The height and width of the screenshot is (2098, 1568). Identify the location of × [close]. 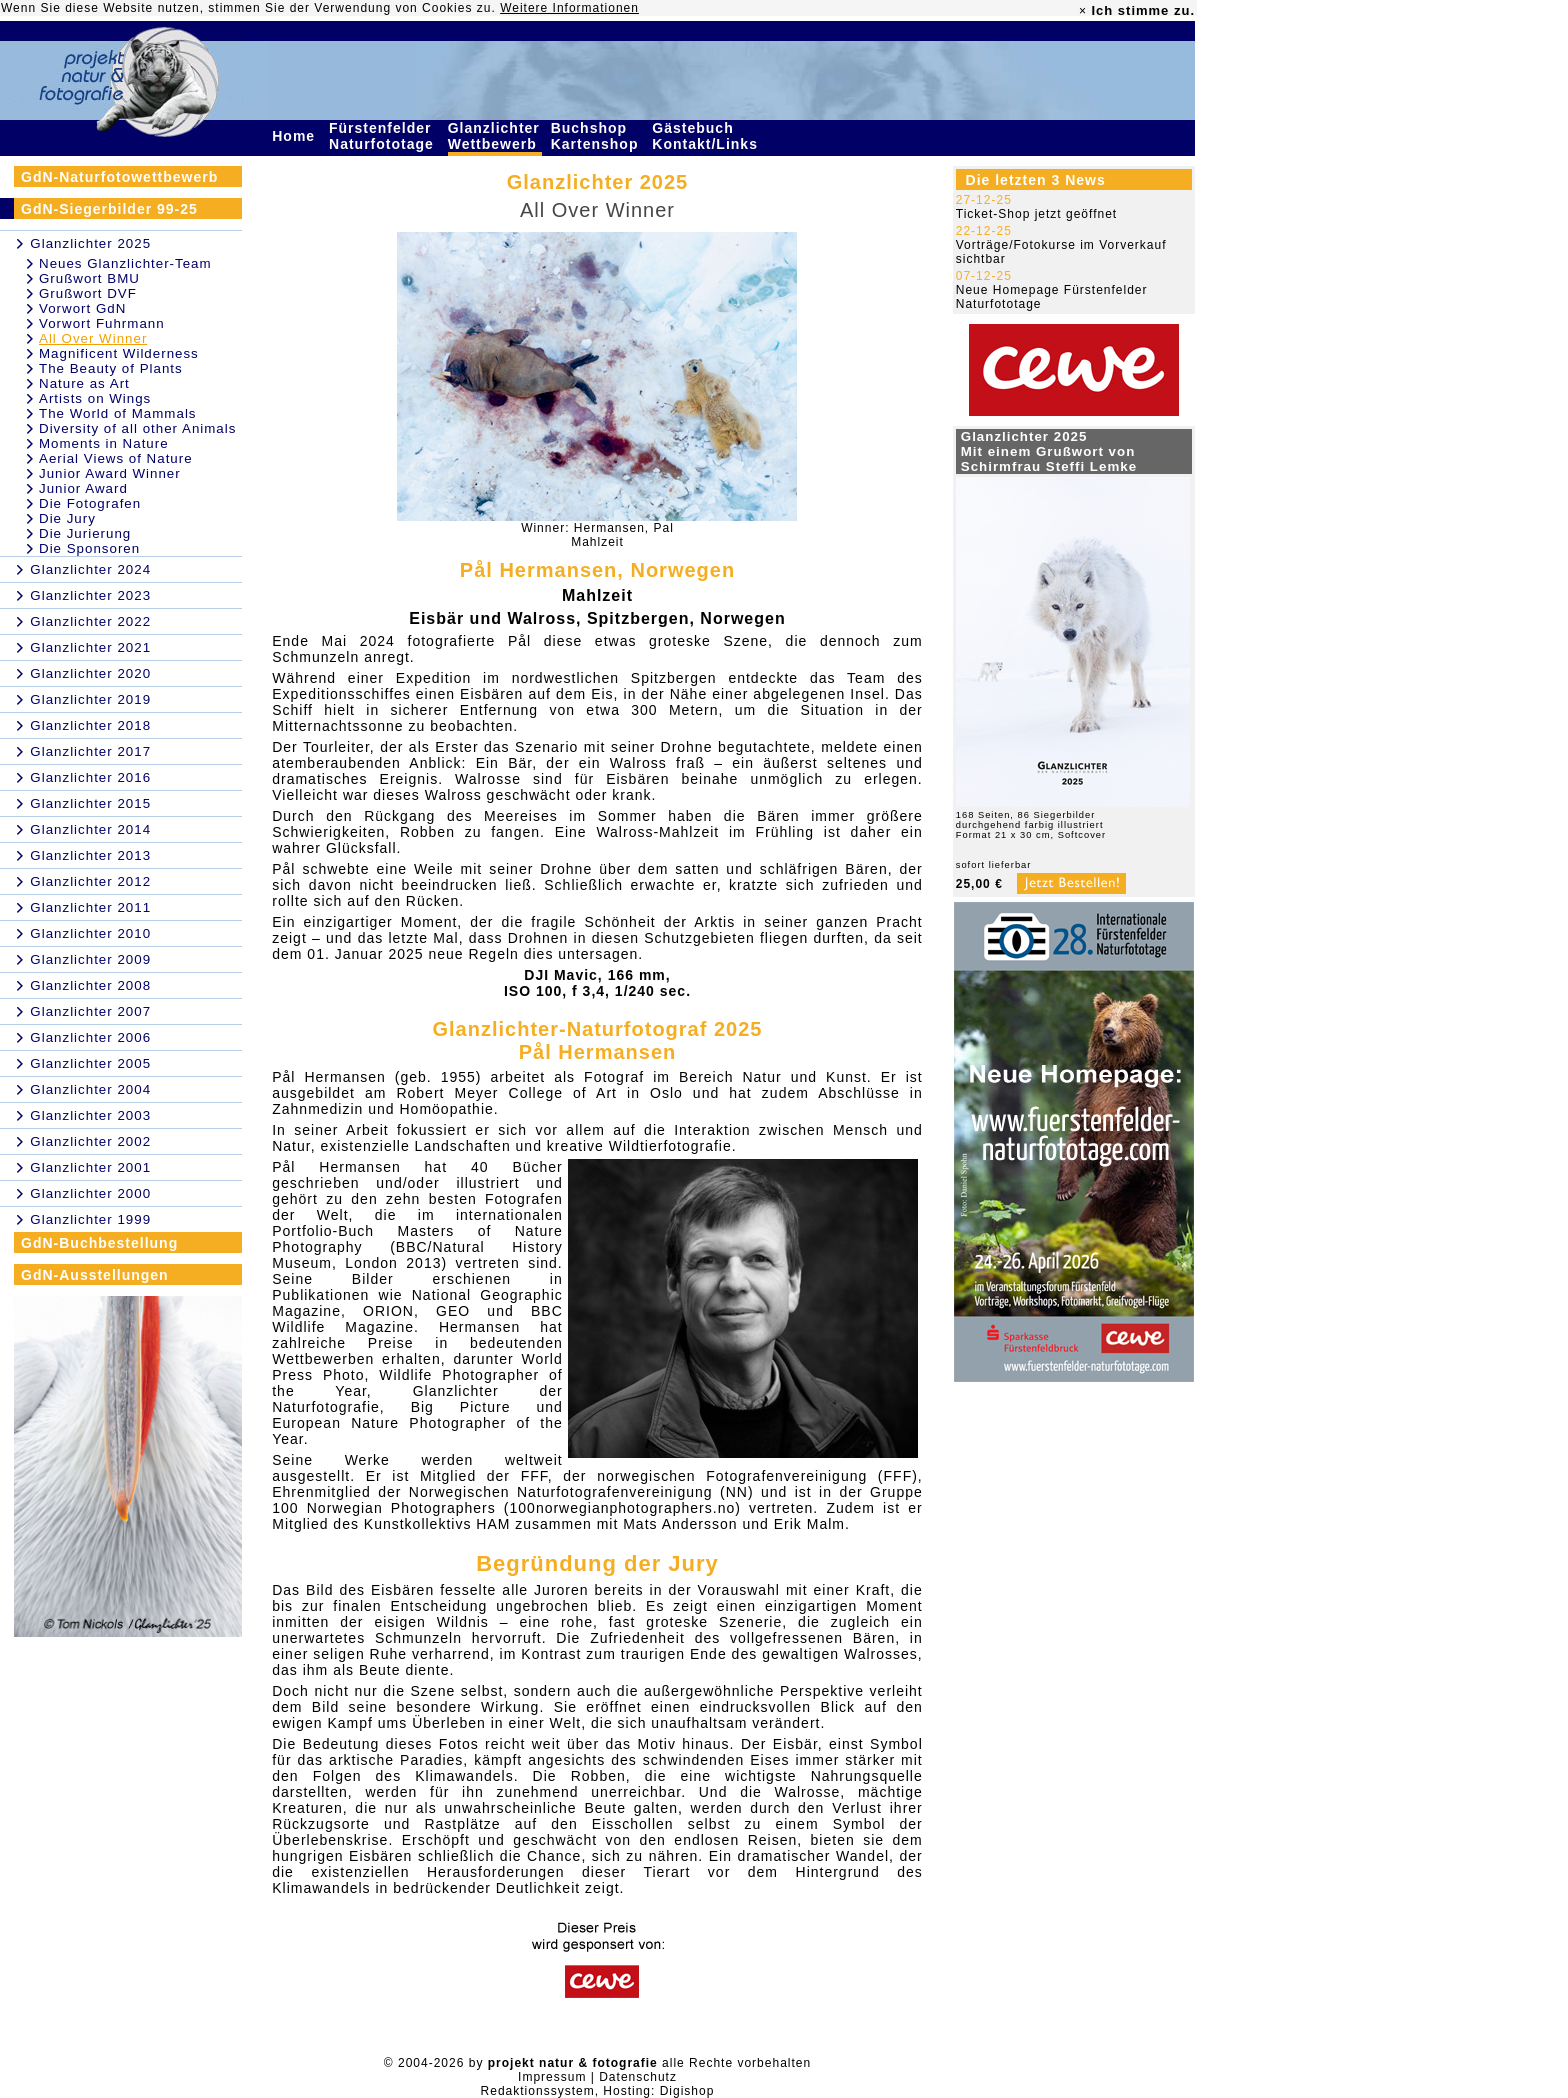
(1083, 11).